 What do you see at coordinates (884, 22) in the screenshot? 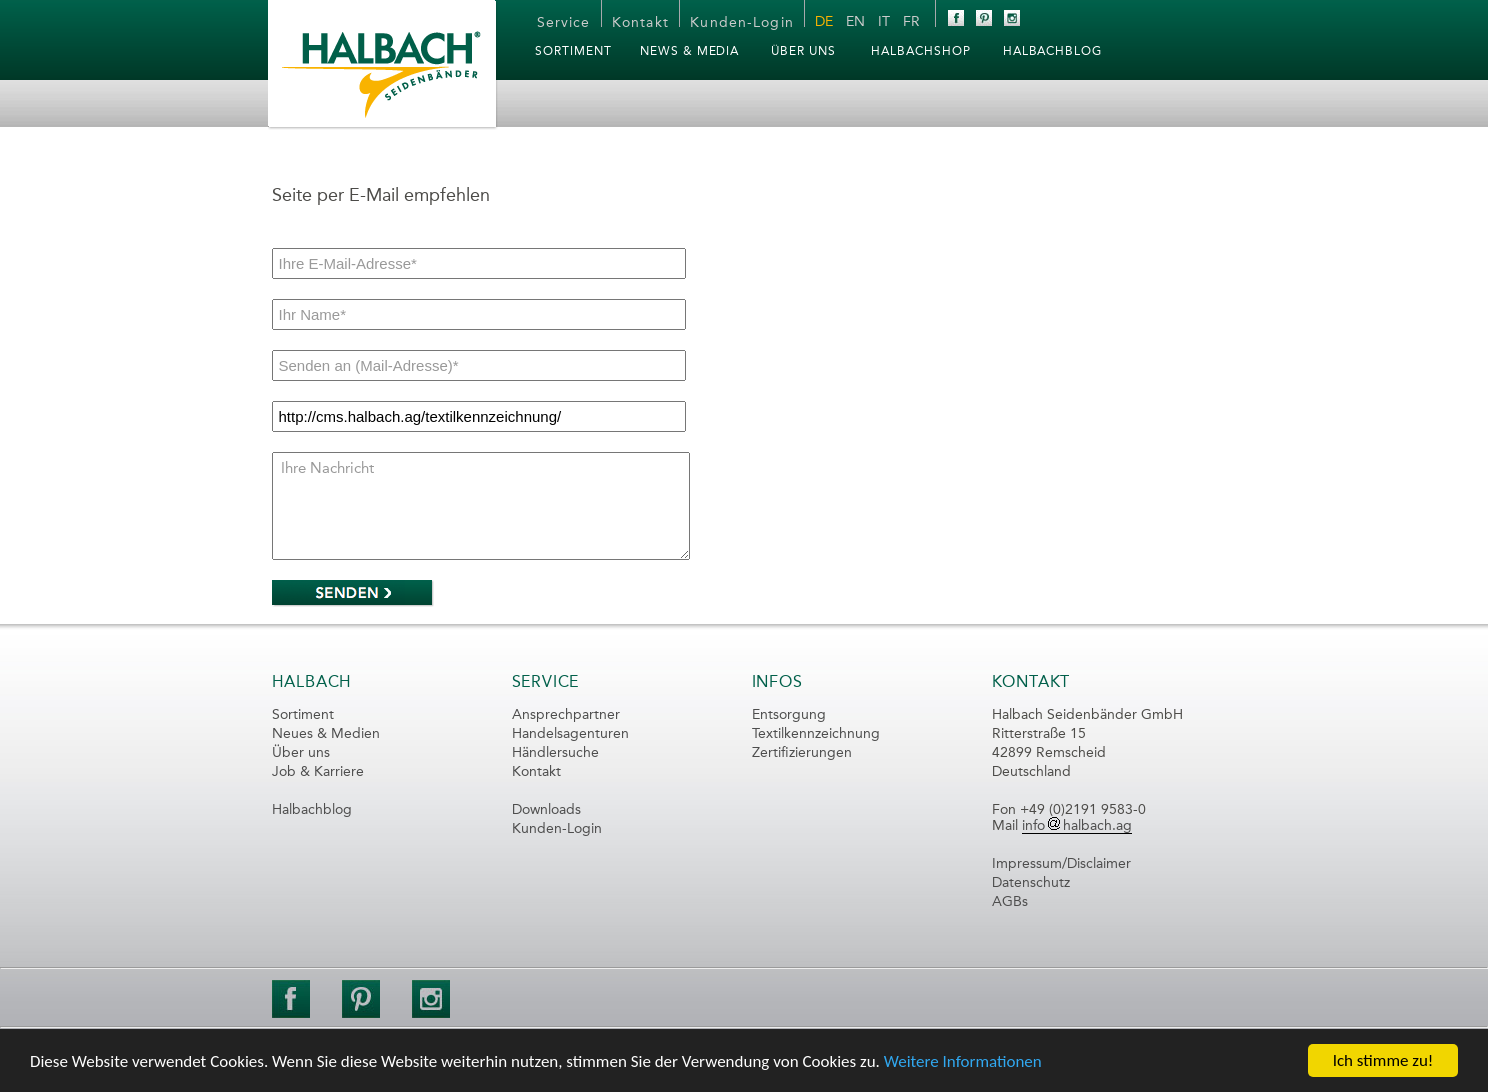
I see `IT` at bounding box center [884, 22].